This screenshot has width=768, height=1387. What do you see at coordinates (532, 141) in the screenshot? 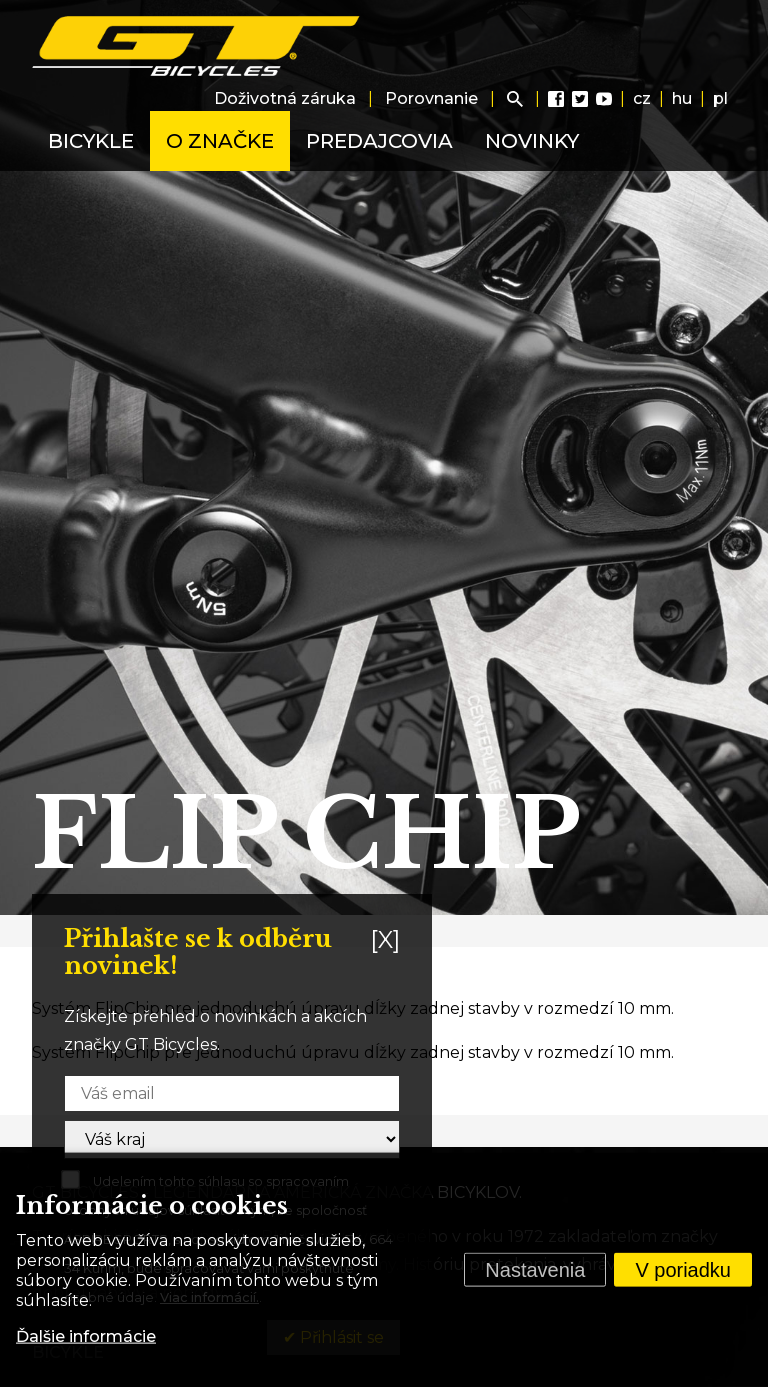
I see `Novinky` at bounding box center [532, 141].